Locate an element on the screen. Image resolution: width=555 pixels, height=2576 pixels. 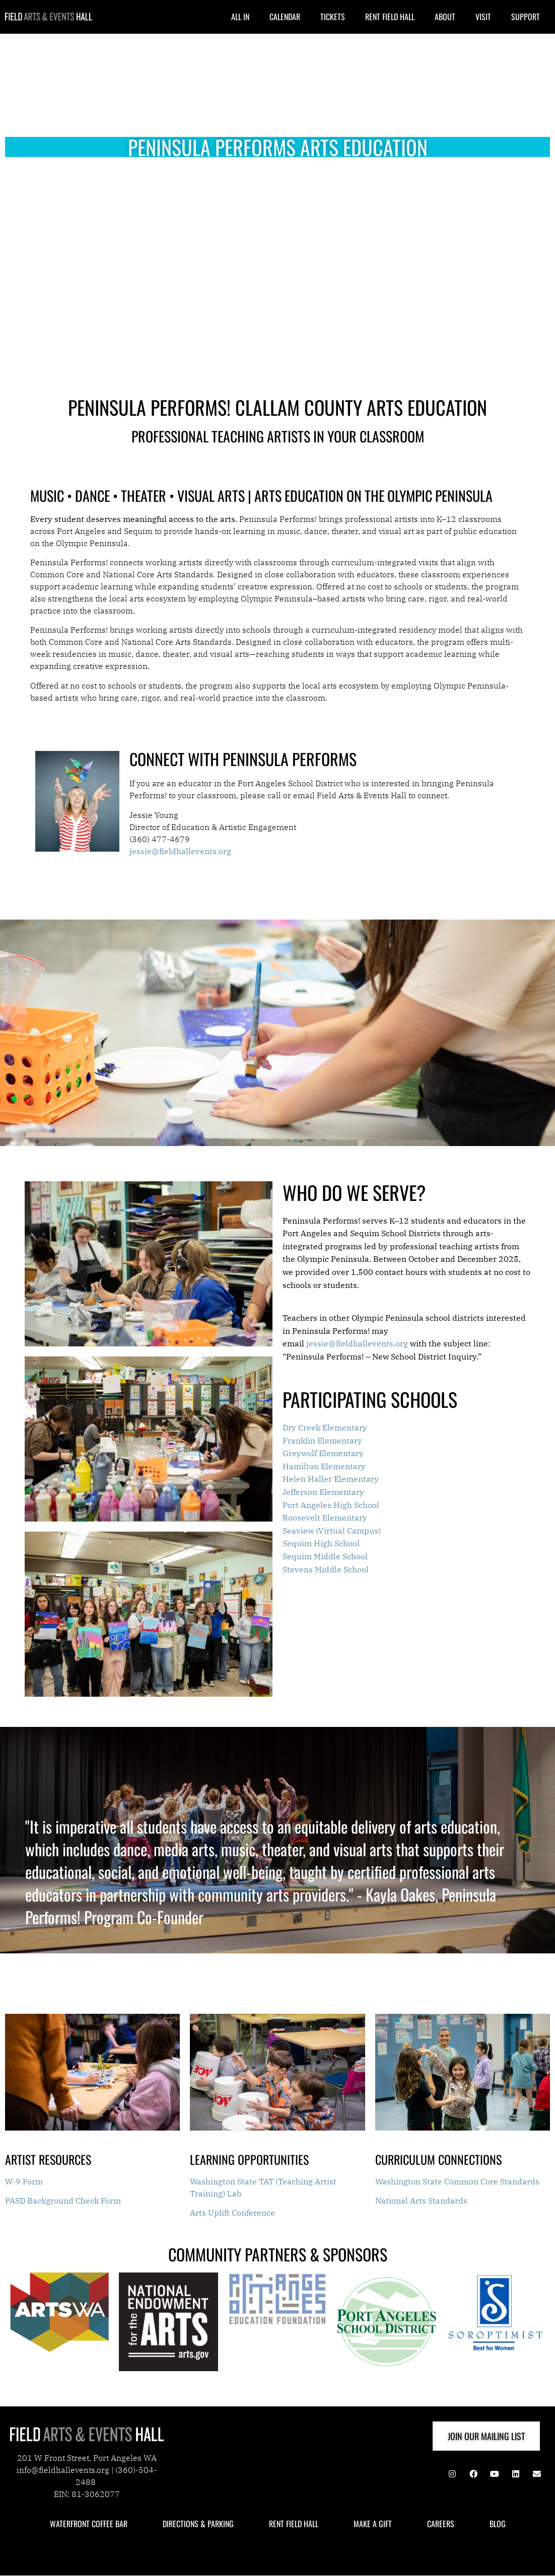
CALENDAR is located at coordinates (284, 17).